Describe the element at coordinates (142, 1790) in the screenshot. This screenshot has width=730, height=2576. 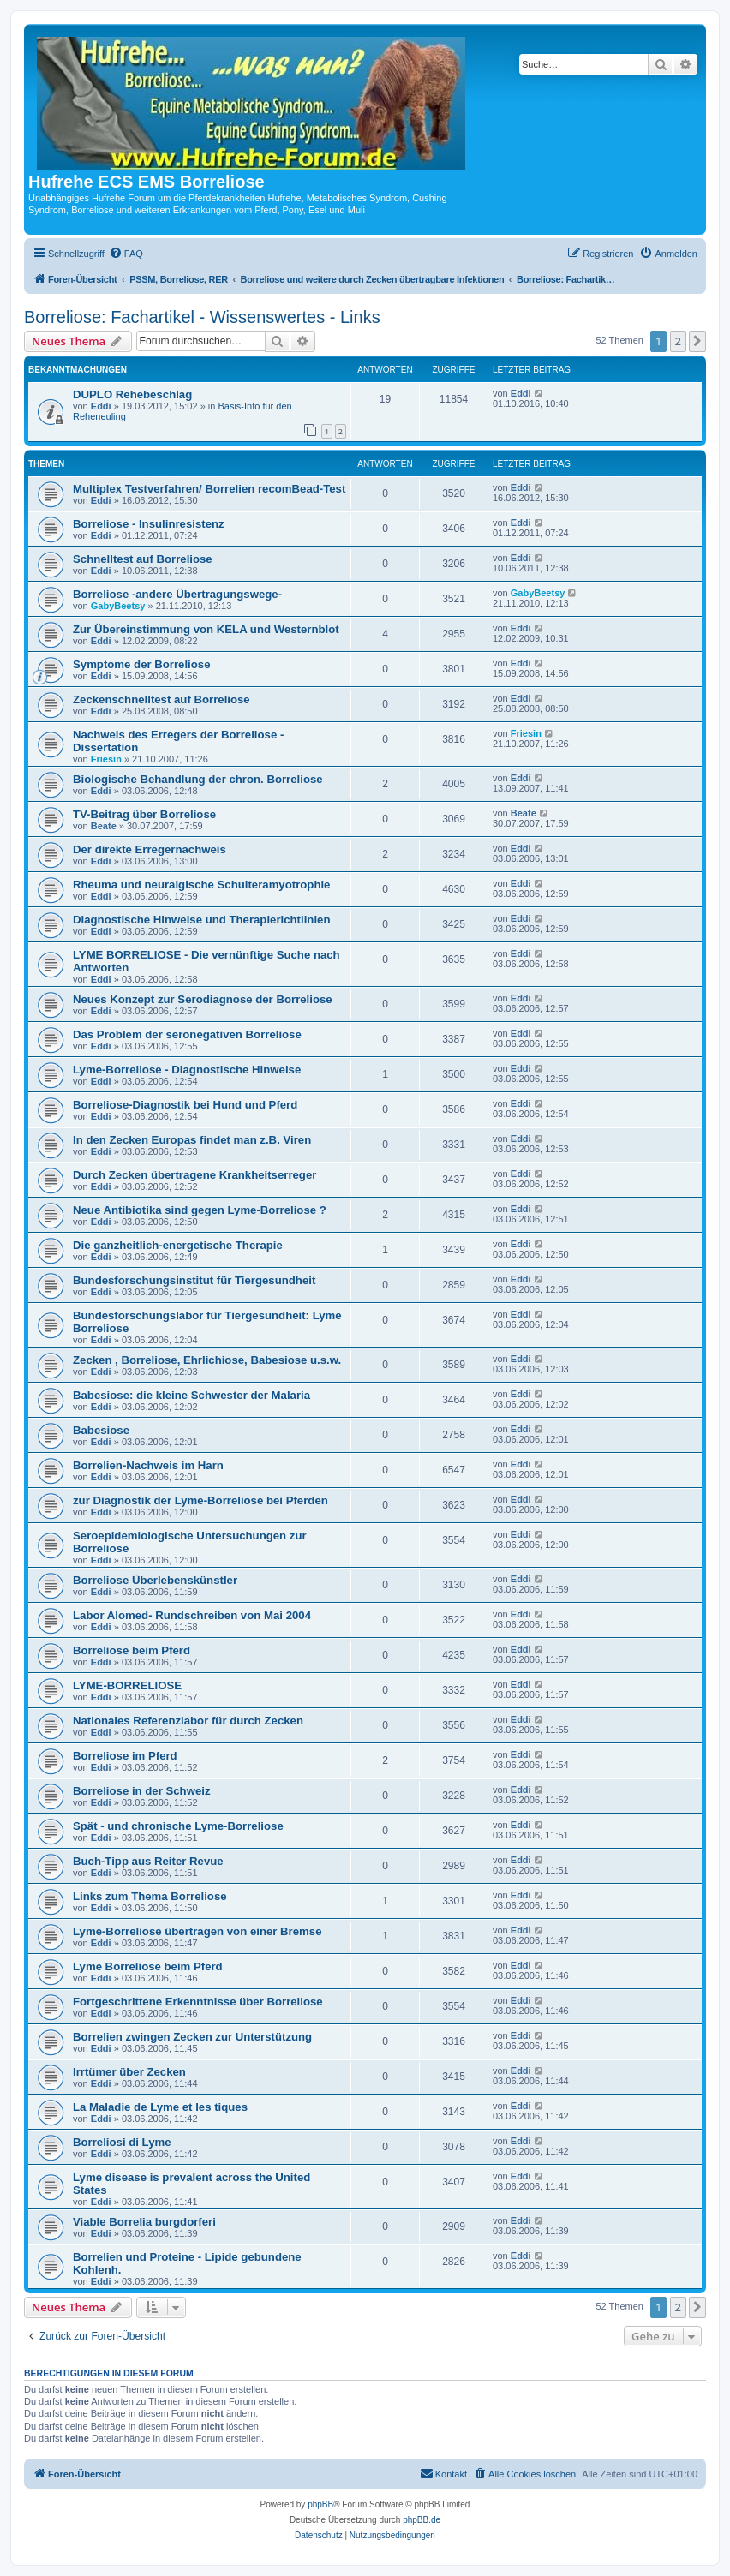
I see `Borreliose in der Schweiz` at that location.